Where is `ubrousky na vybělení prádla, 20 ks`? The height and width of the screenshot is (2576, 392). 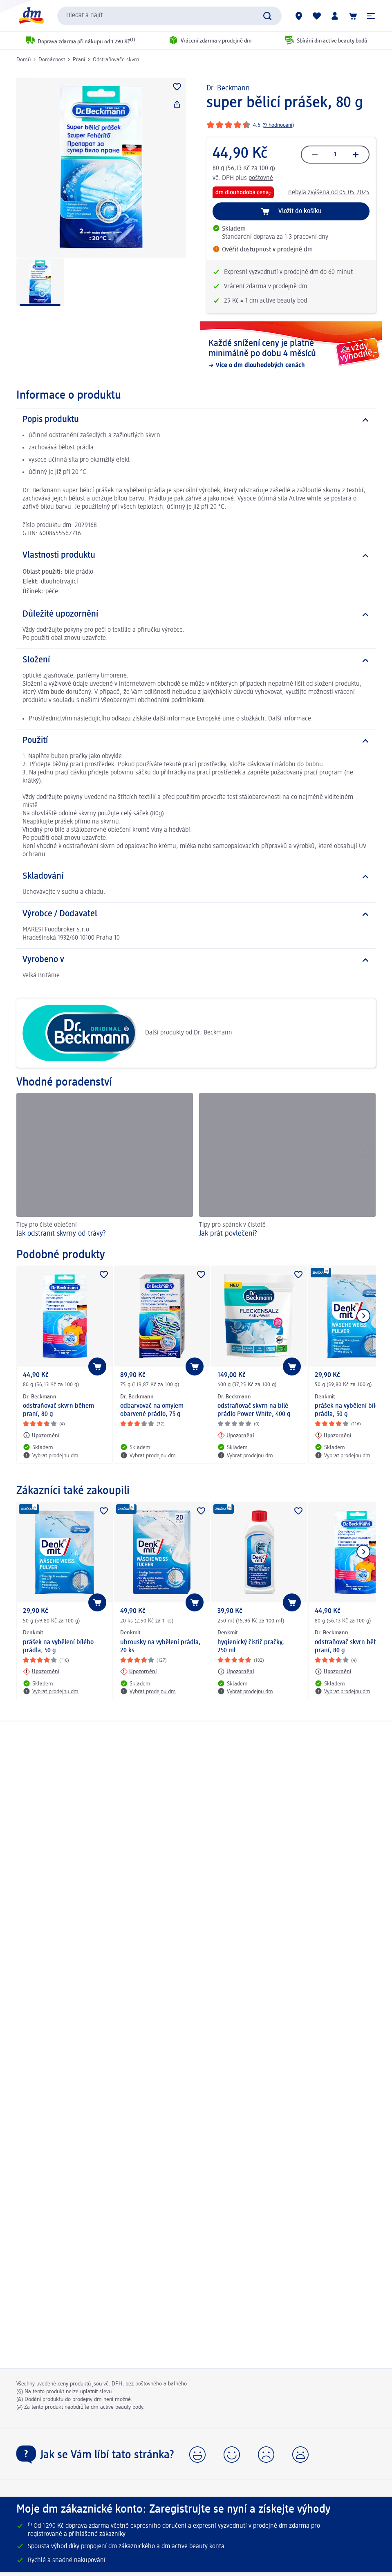
ubrousky na vybělení prádla, 20 ks is located at coordinates (160, 1646).